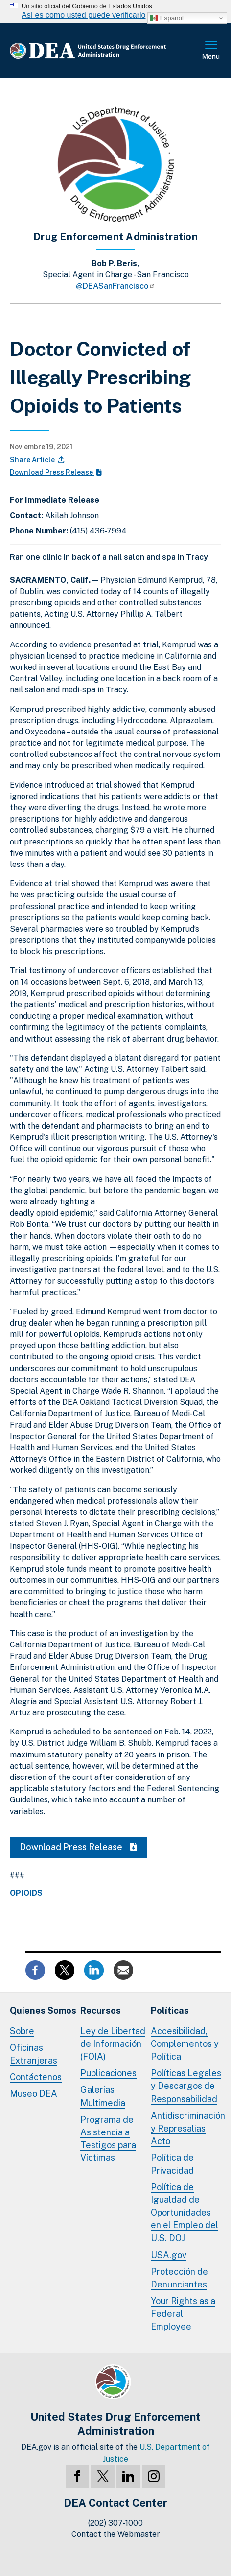  What do you see at coordinates (211, 51) in the screenshot?
I see `Menú Completo` at bounding box center [211, 51].